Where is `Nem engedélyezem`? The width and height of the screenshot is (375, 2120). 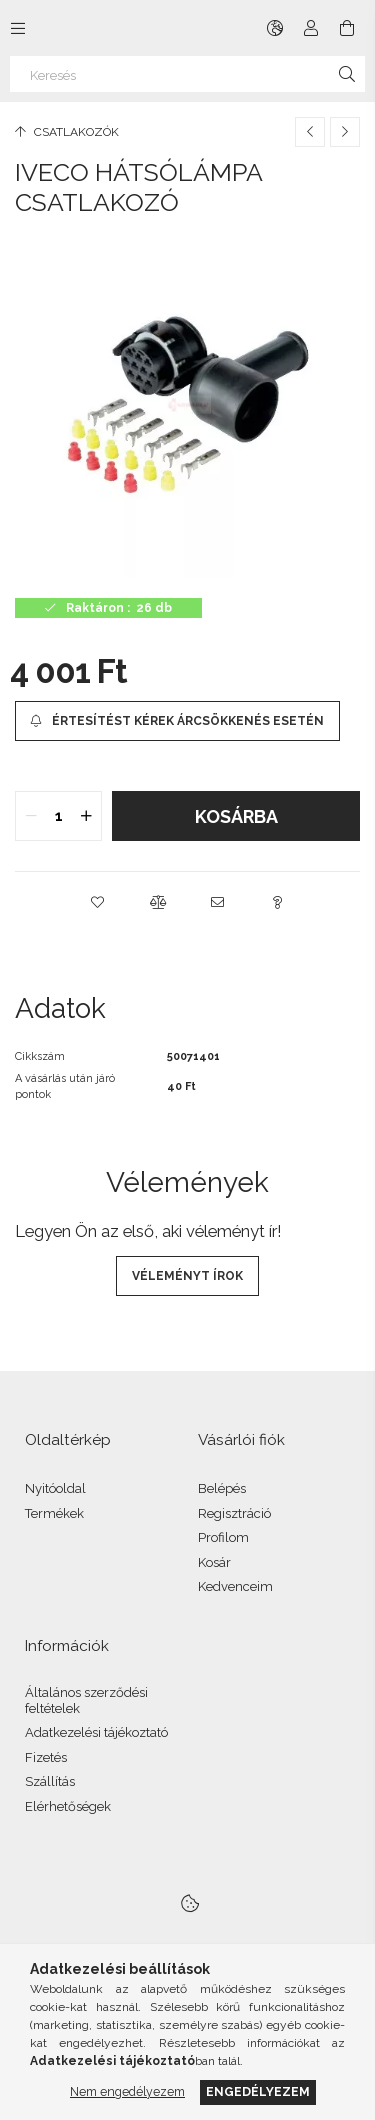 Nem engedélyezem is located at coordinates (127, 2091).